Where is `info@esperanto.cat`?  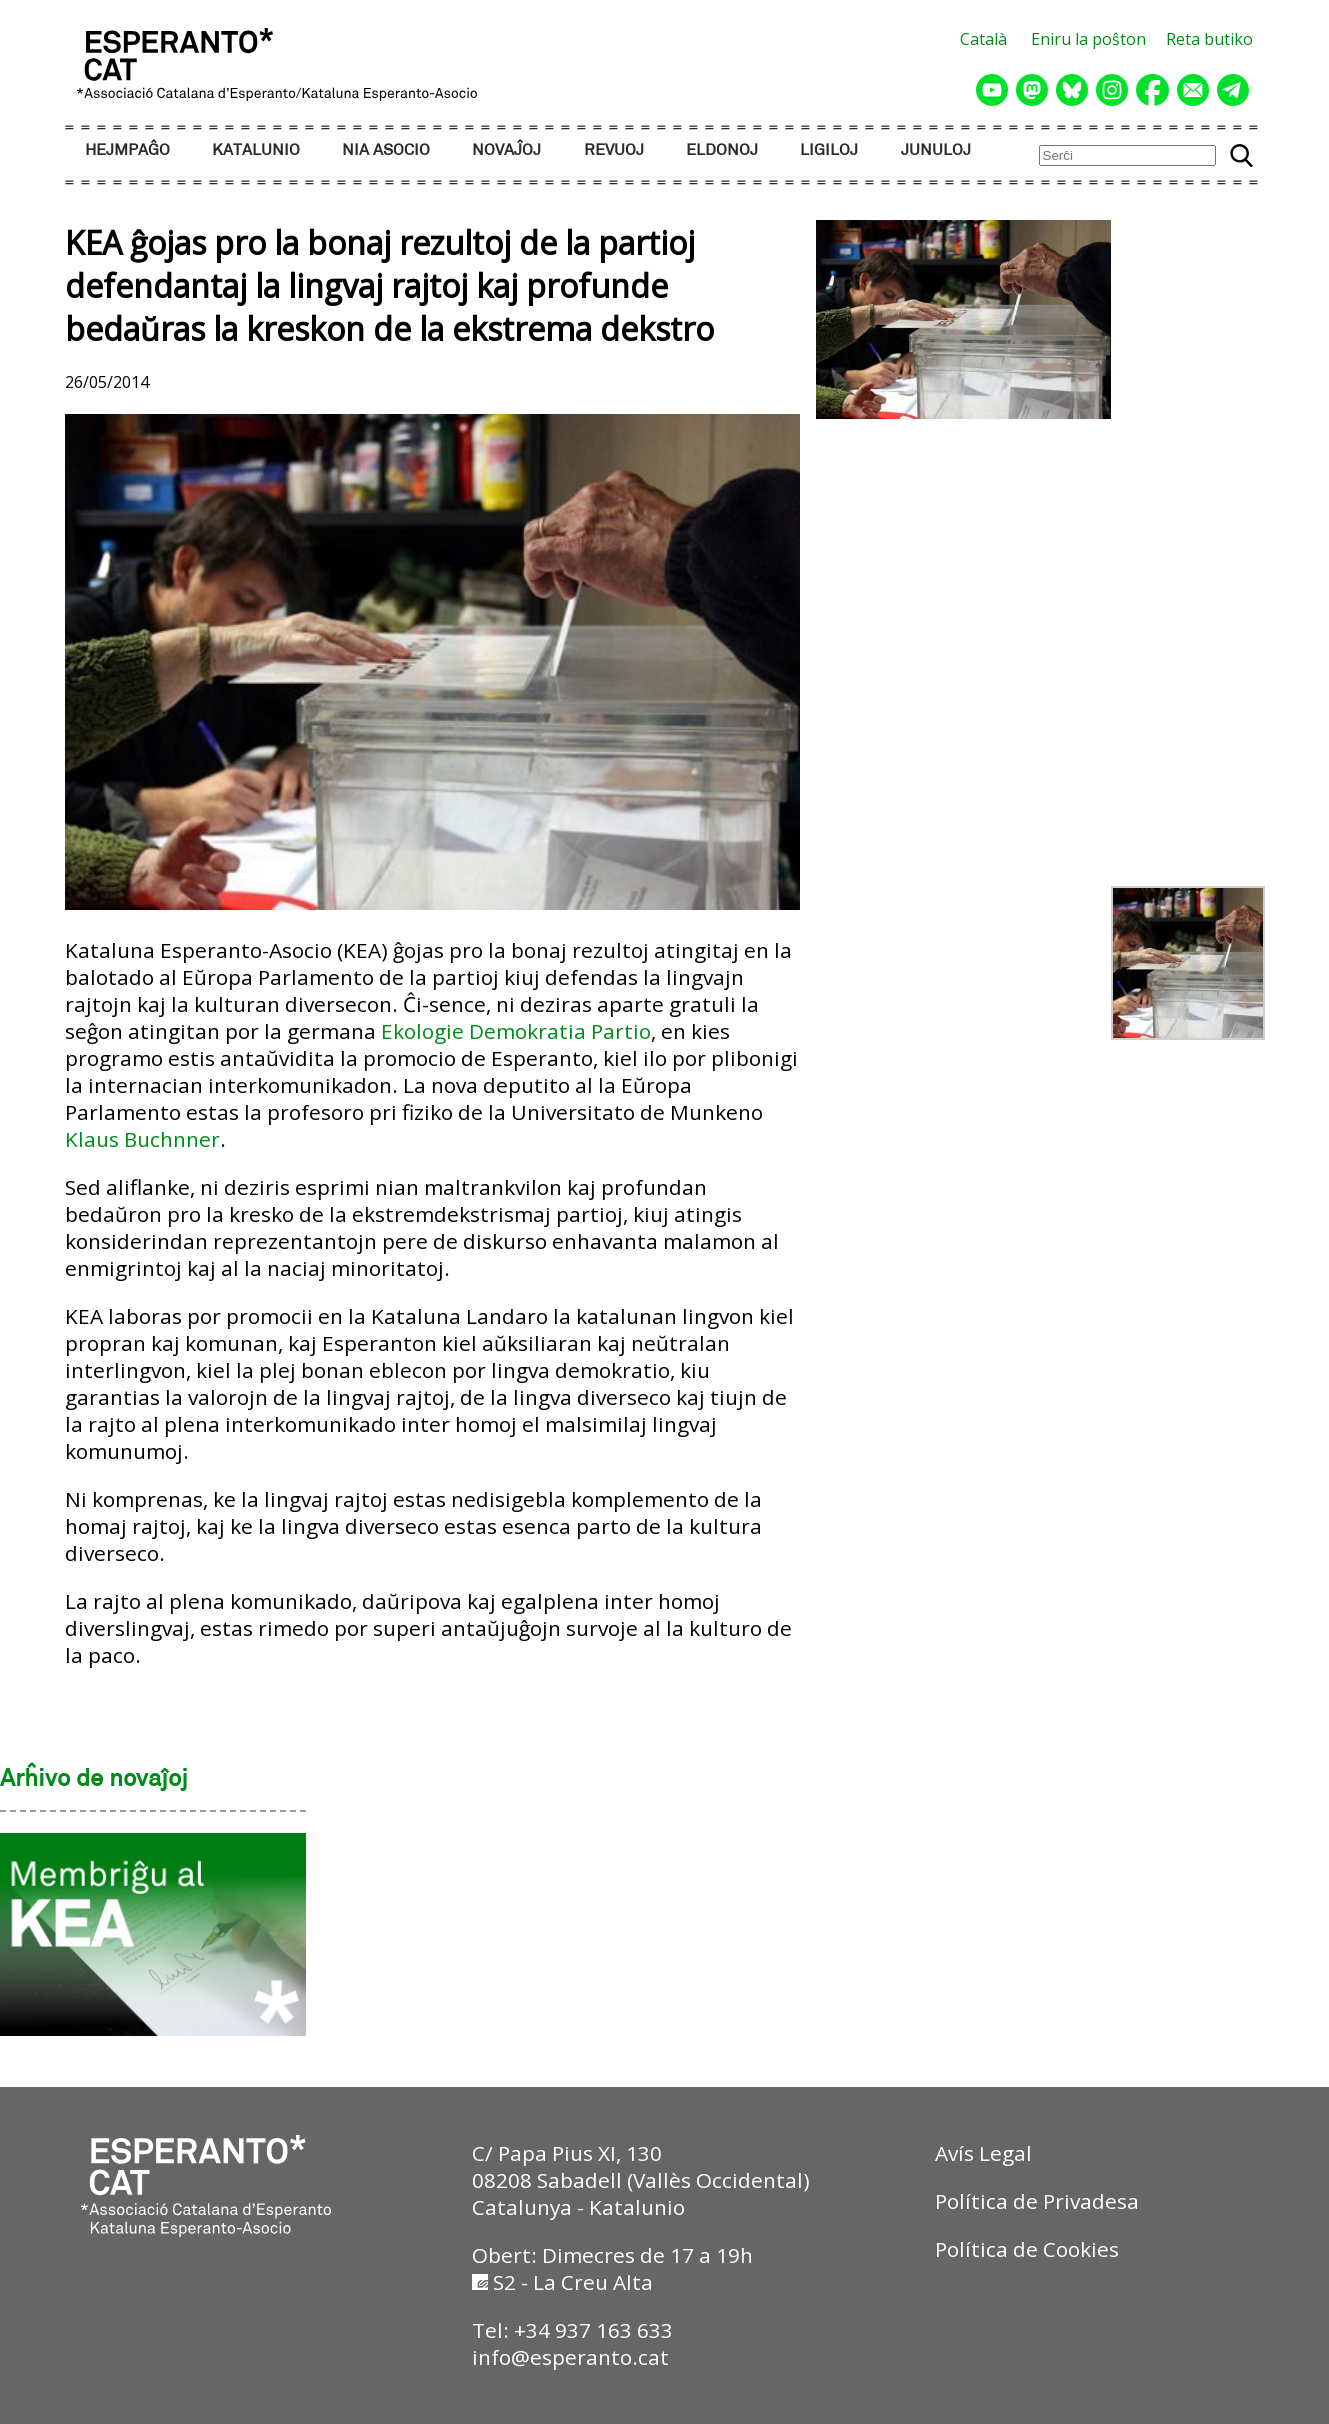 info@esperanto.cat is located at coordinates (570, 2357).